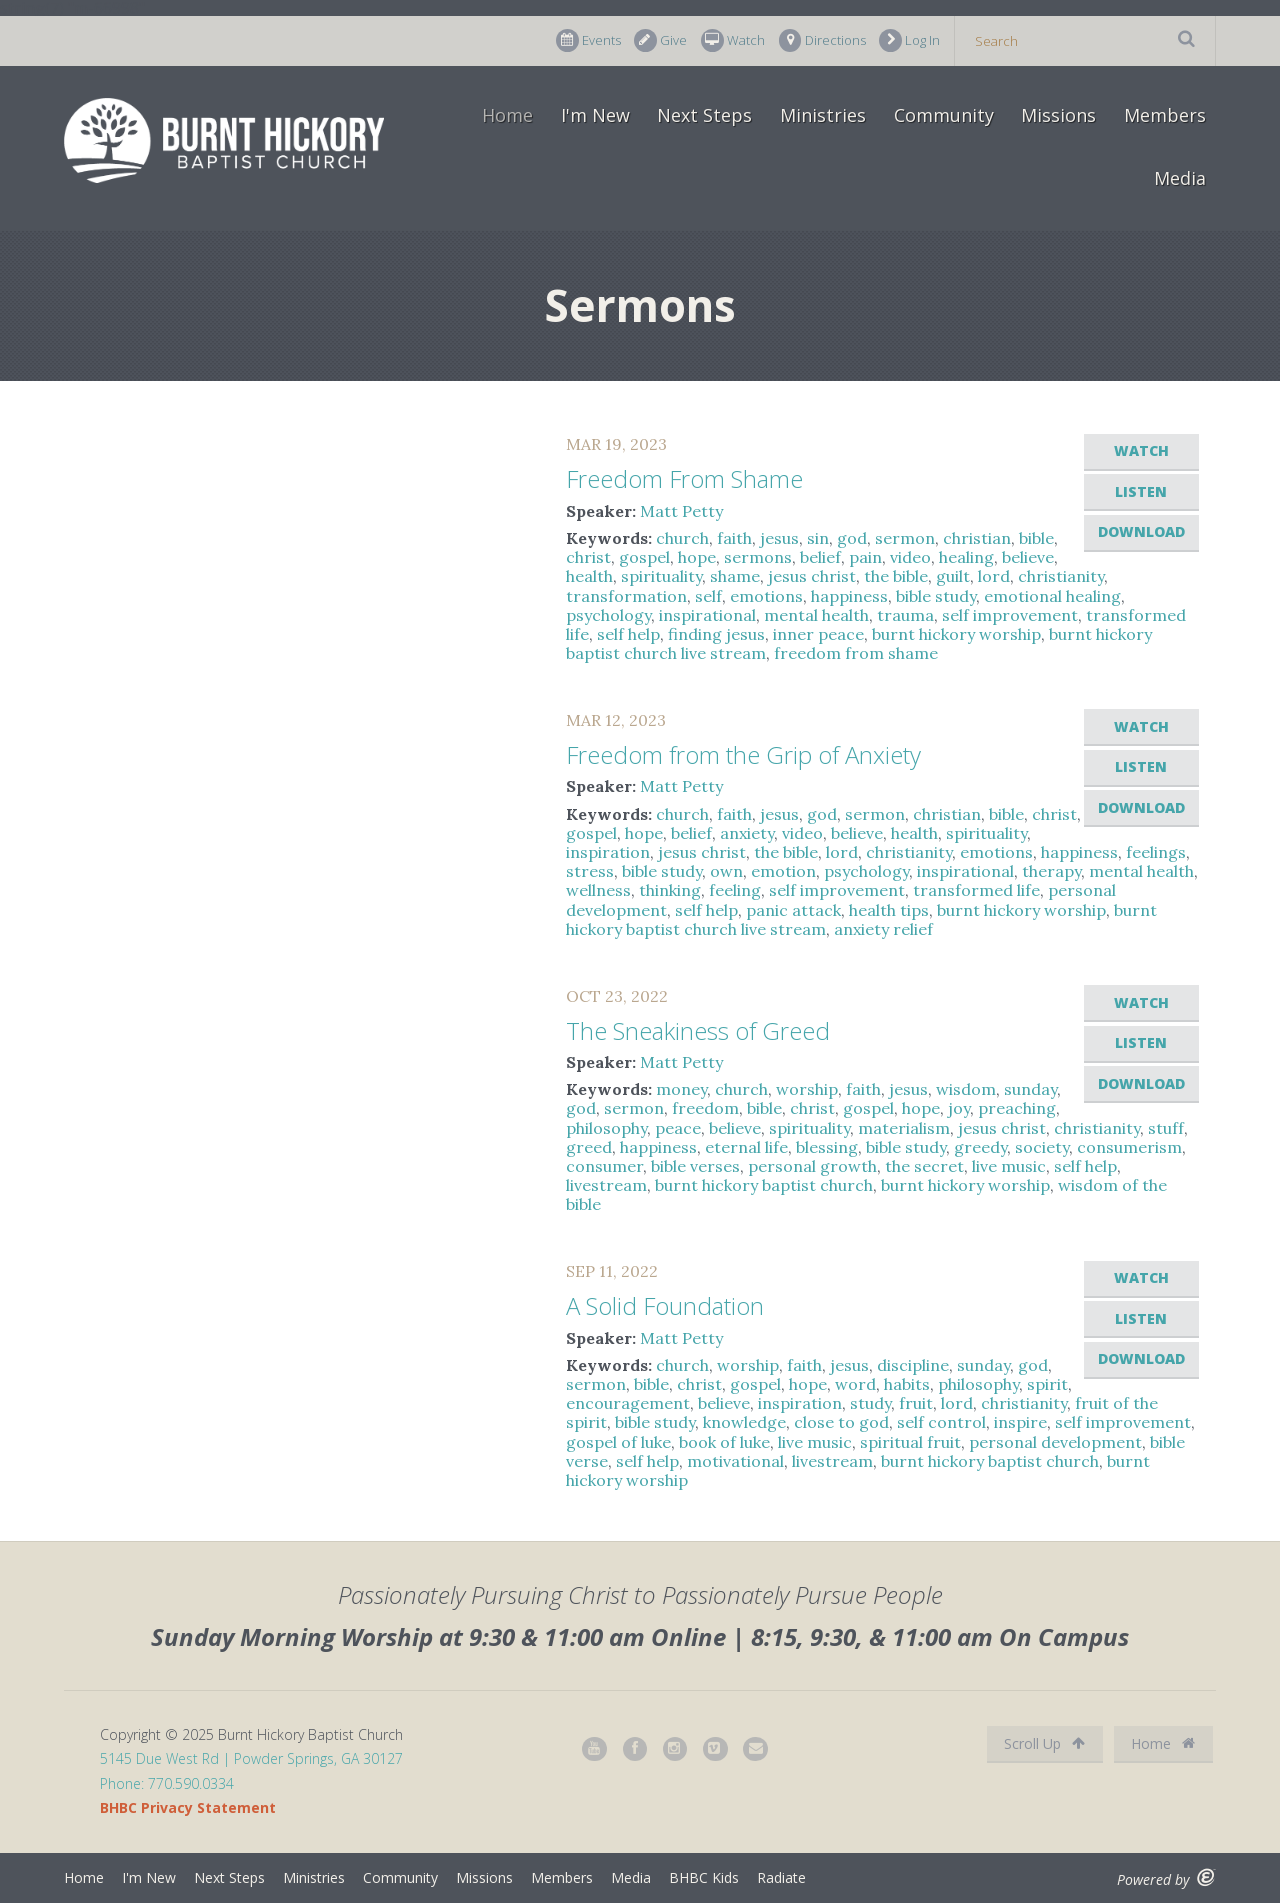  What do you see at coordinates (1156, 852) in the screenshot?
I see `feelings` at bounding box center [1156, 852].